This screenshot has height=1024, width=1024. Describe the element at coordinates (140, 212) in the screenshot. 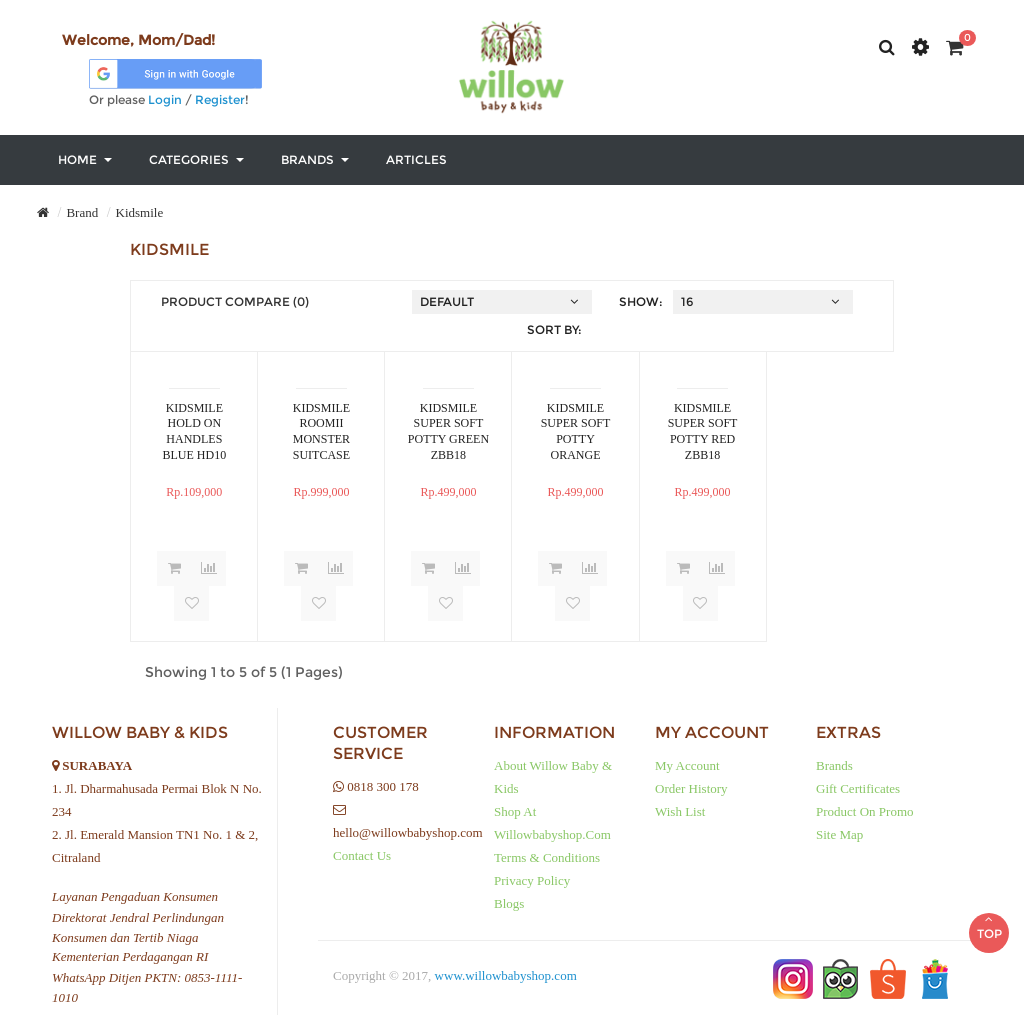

I see `Kidsmile` at that location.